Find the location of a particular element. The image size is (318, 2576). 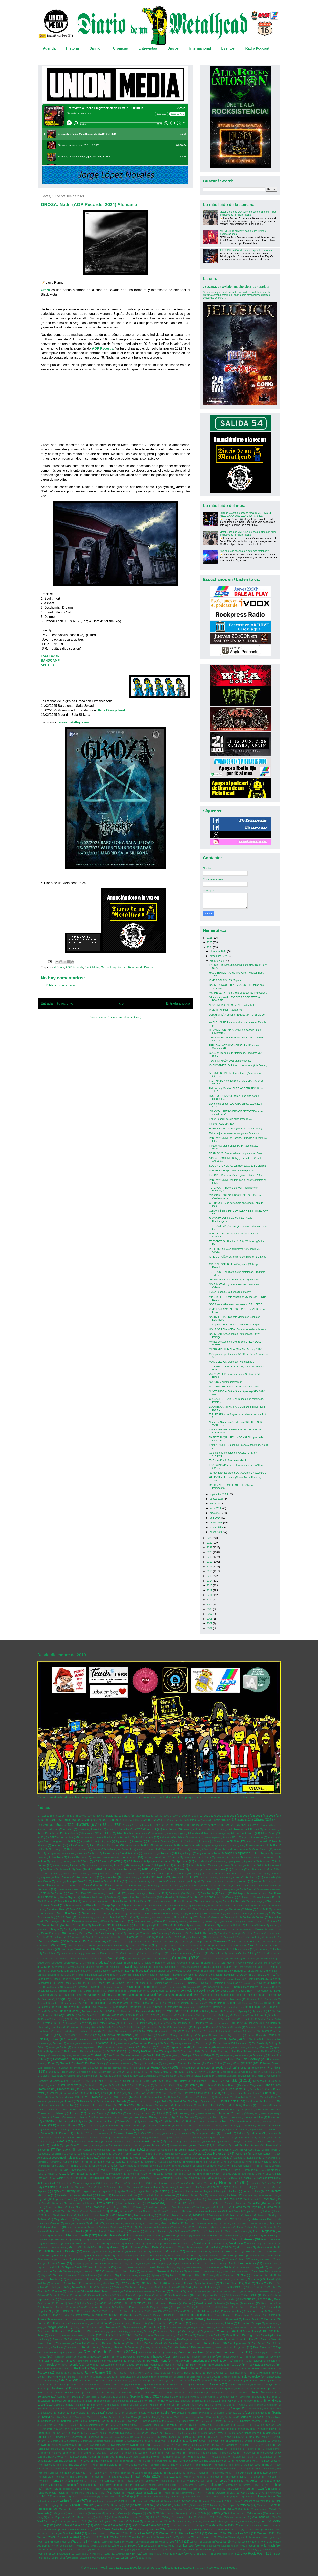

American Power Metal is located at coordinates (216, 1849).